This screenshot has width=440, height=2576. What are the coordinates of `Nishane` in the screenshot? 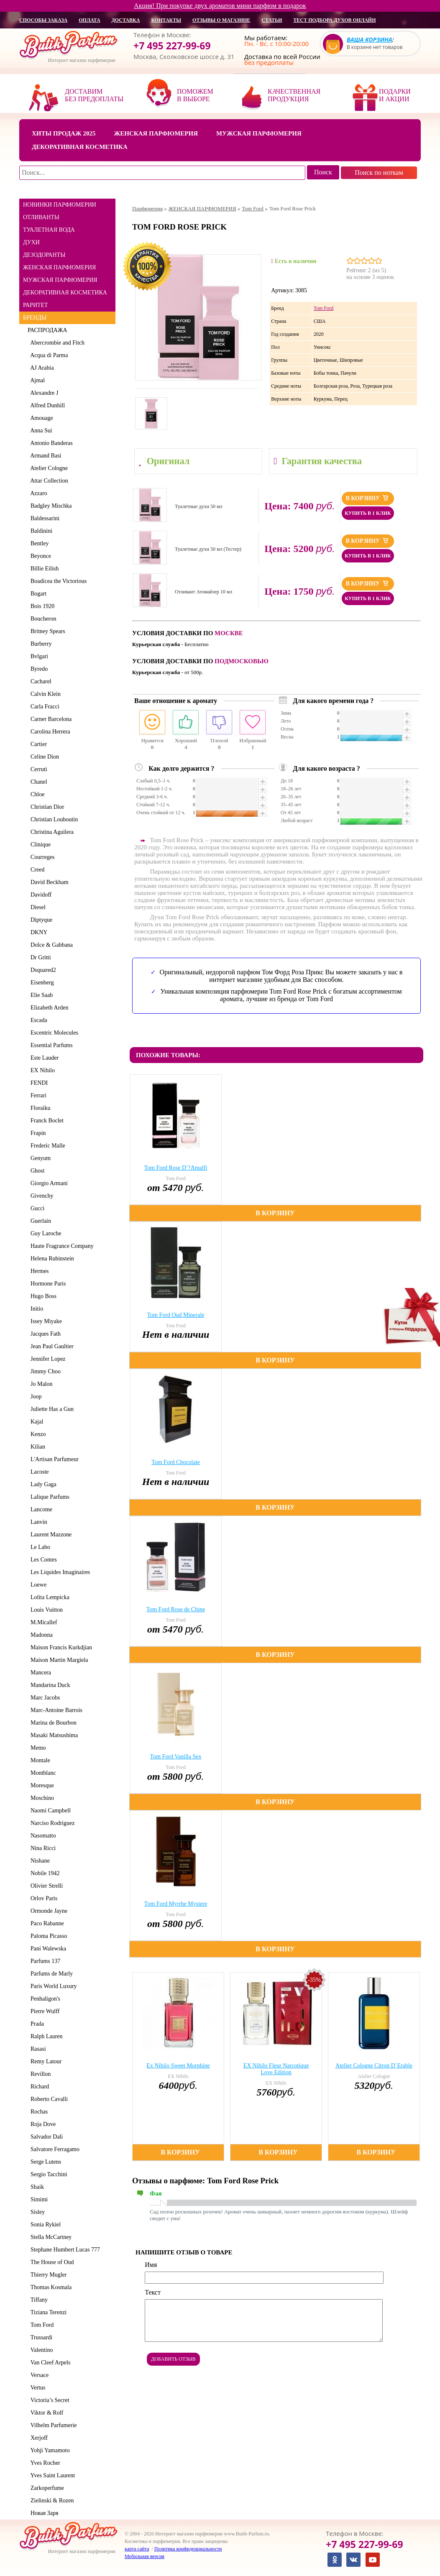 It's located at (39, 1861).